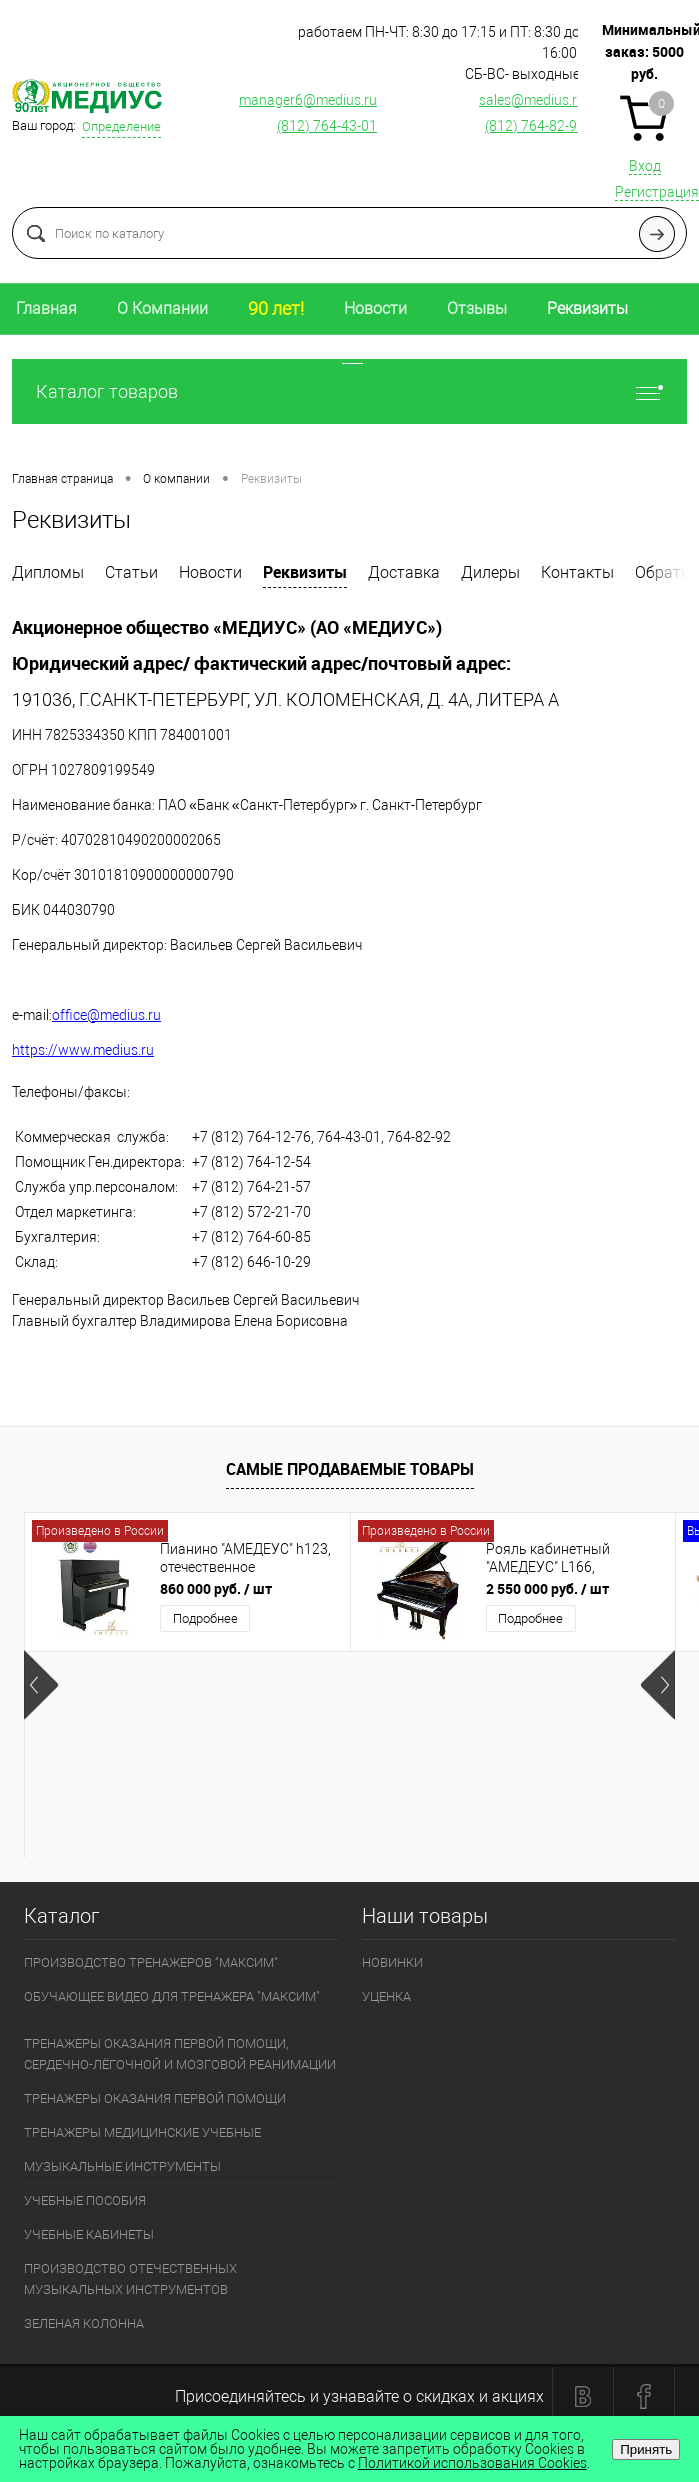 Image resolution: width=699 pixels, height=2482 pixels. I want to click on ПРОИЗВОДСТВО ОТЕЧЕСТВЕННЫХ МУЗЫКАЛЬНЫХ ИНСТРУМЕНТОВ, so click(130, 2279).